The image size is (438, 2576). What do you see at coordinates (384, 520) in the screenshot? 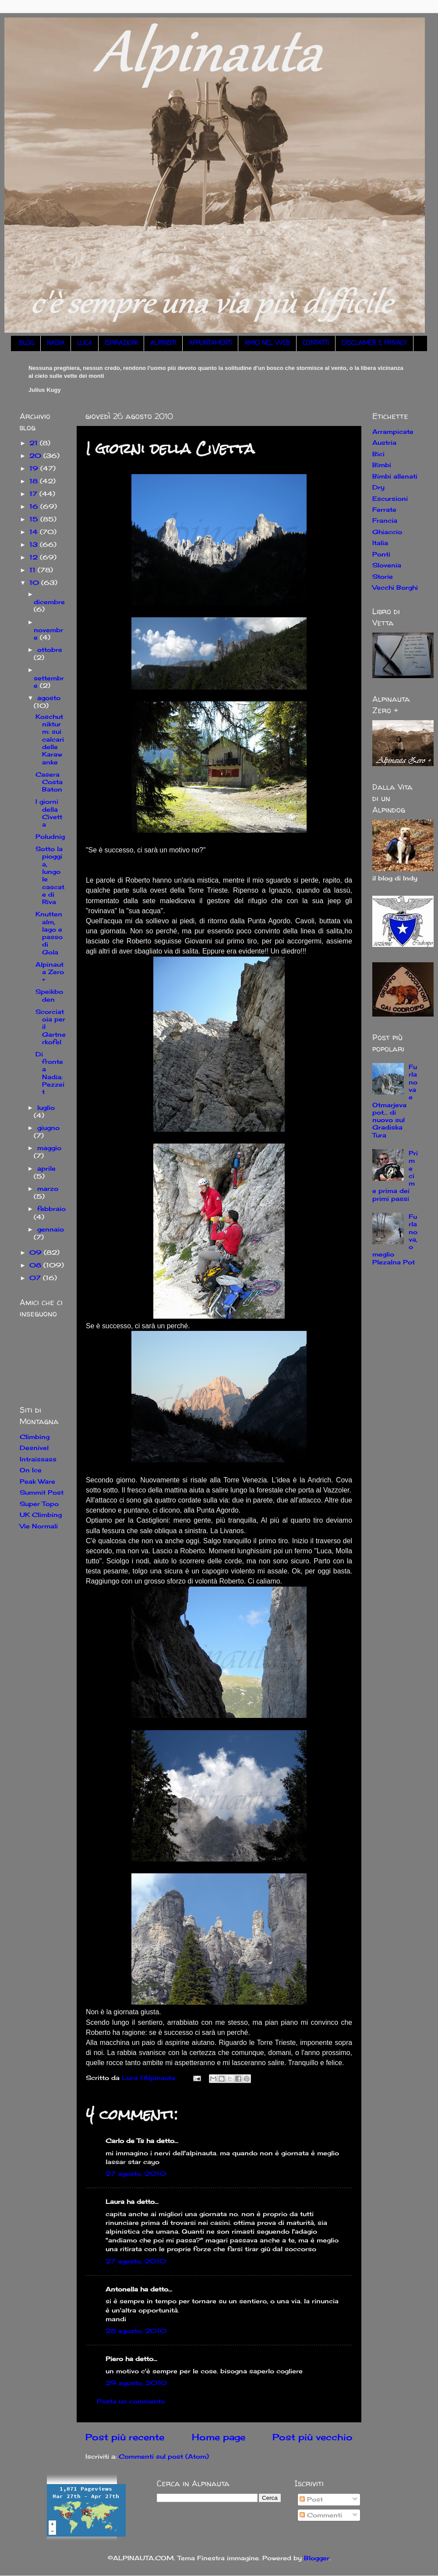
I see `Francia` at bounding box center [384, 520].